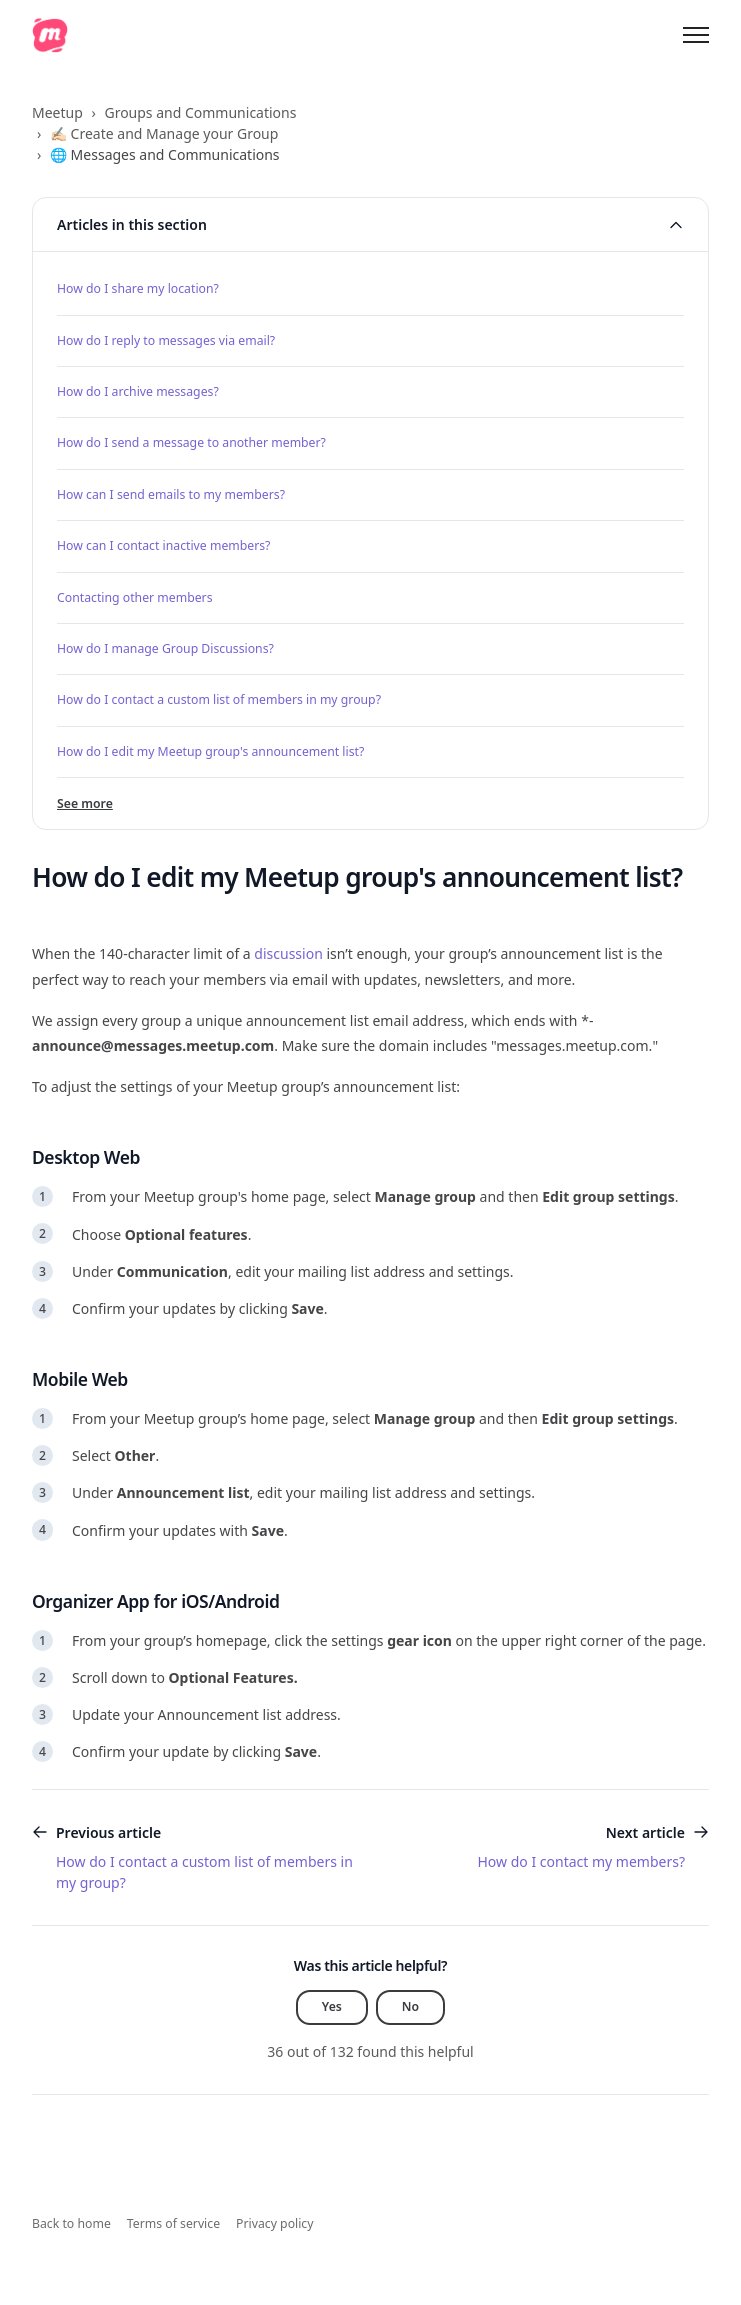  What do you see at coordinates (164, 133) in the screenshot?
I see `✍🏻 Create and Manage your Group` at bounding box center [164, 133].